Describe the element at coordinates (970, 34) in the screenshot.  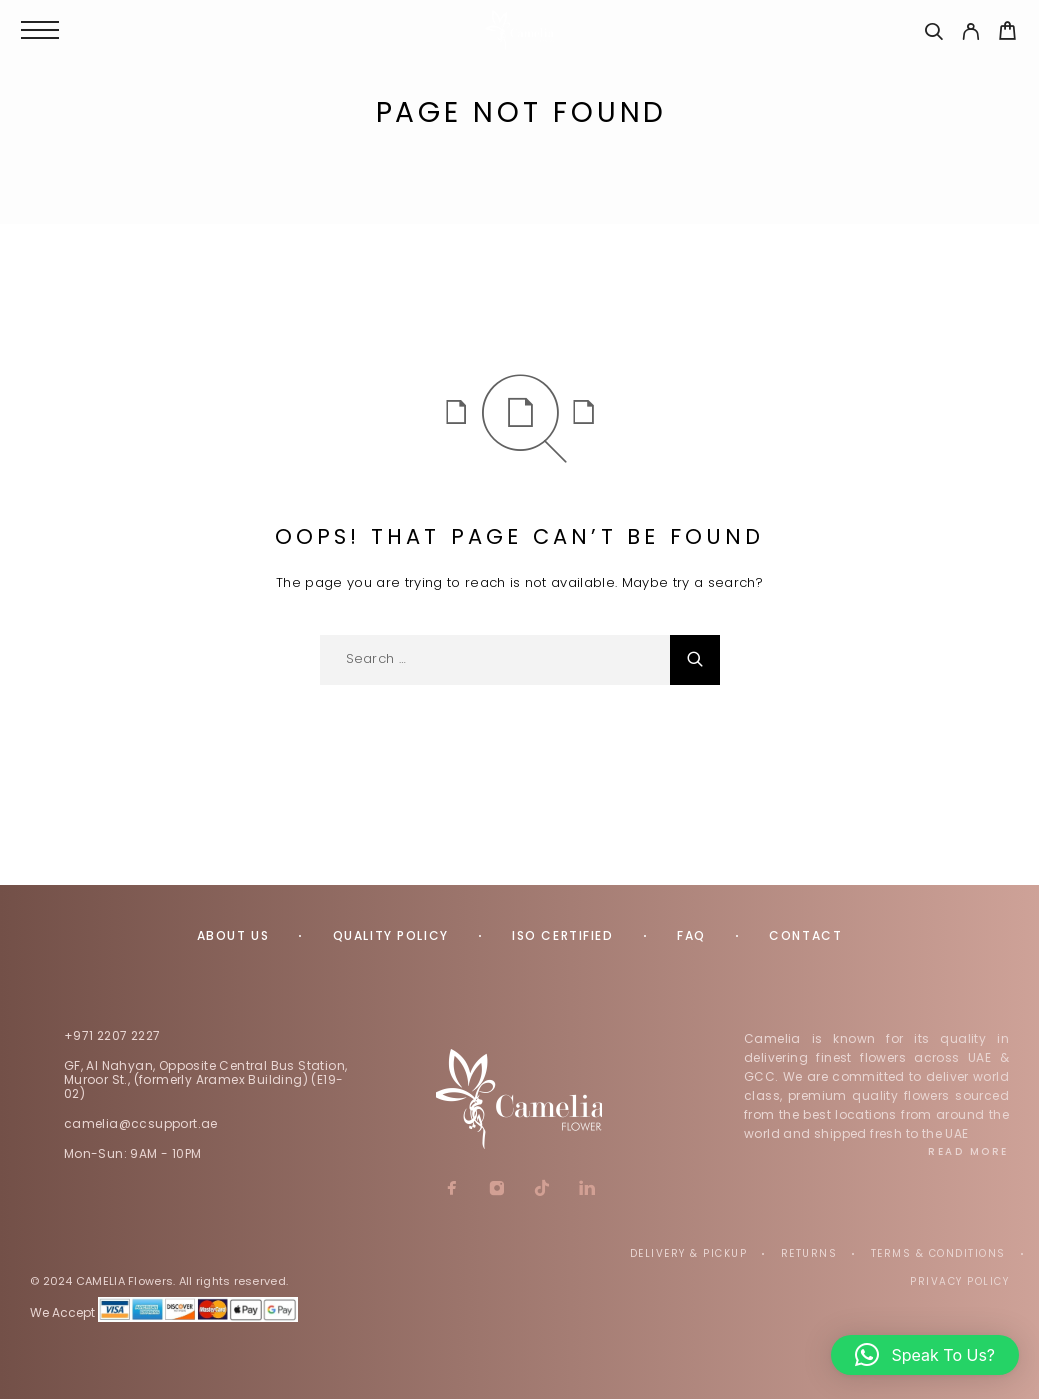
I see `[My Account]` at that location.